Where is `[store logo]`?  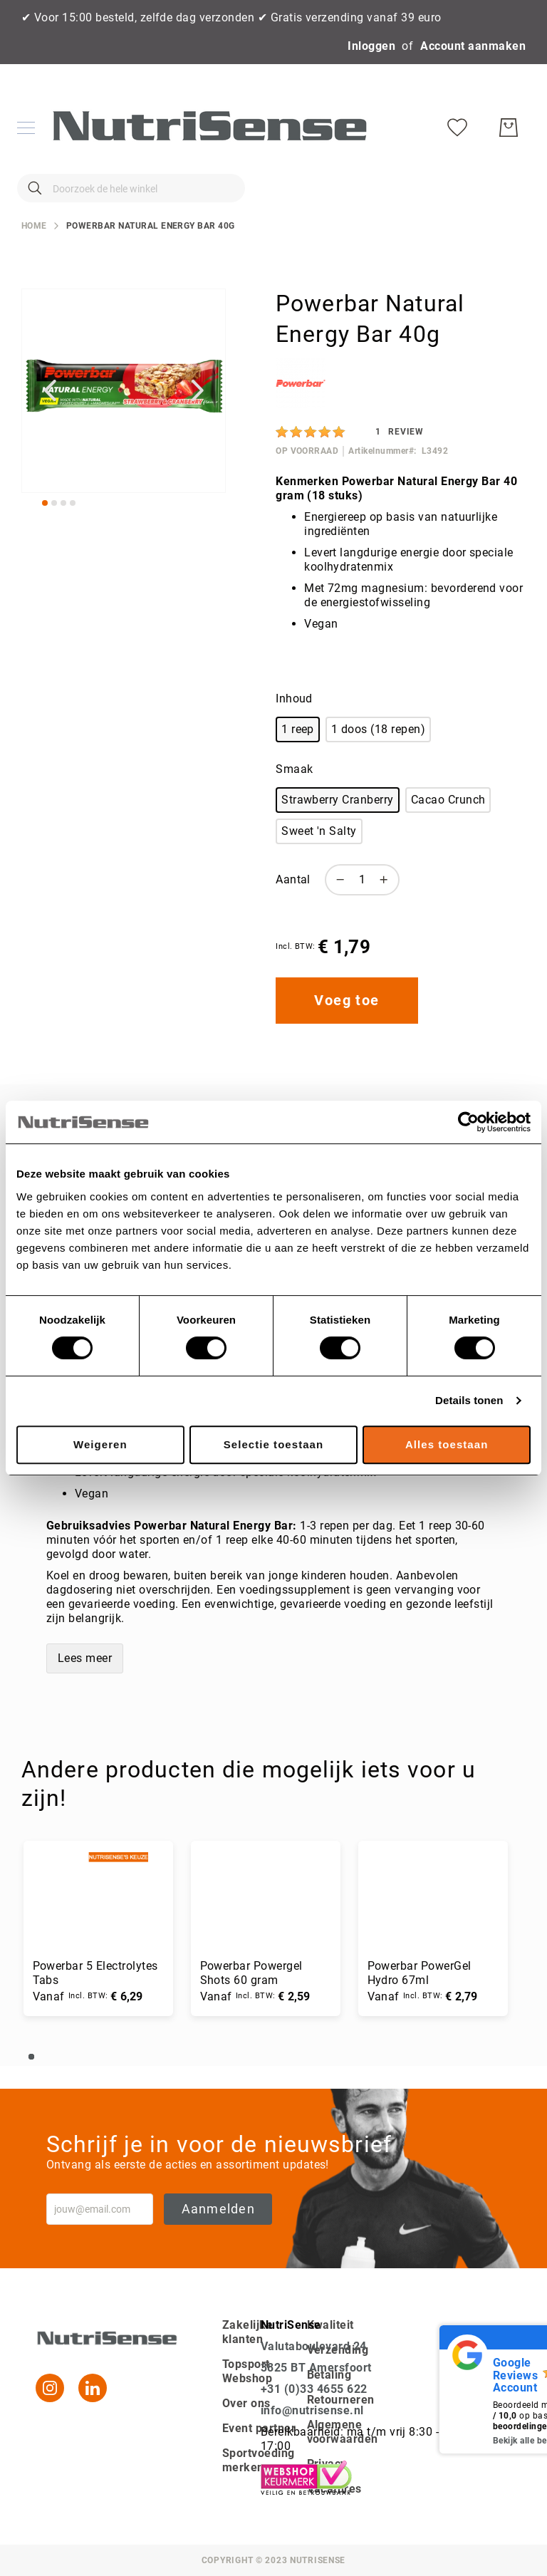
[store logo] is located at coordinates (206, 139).